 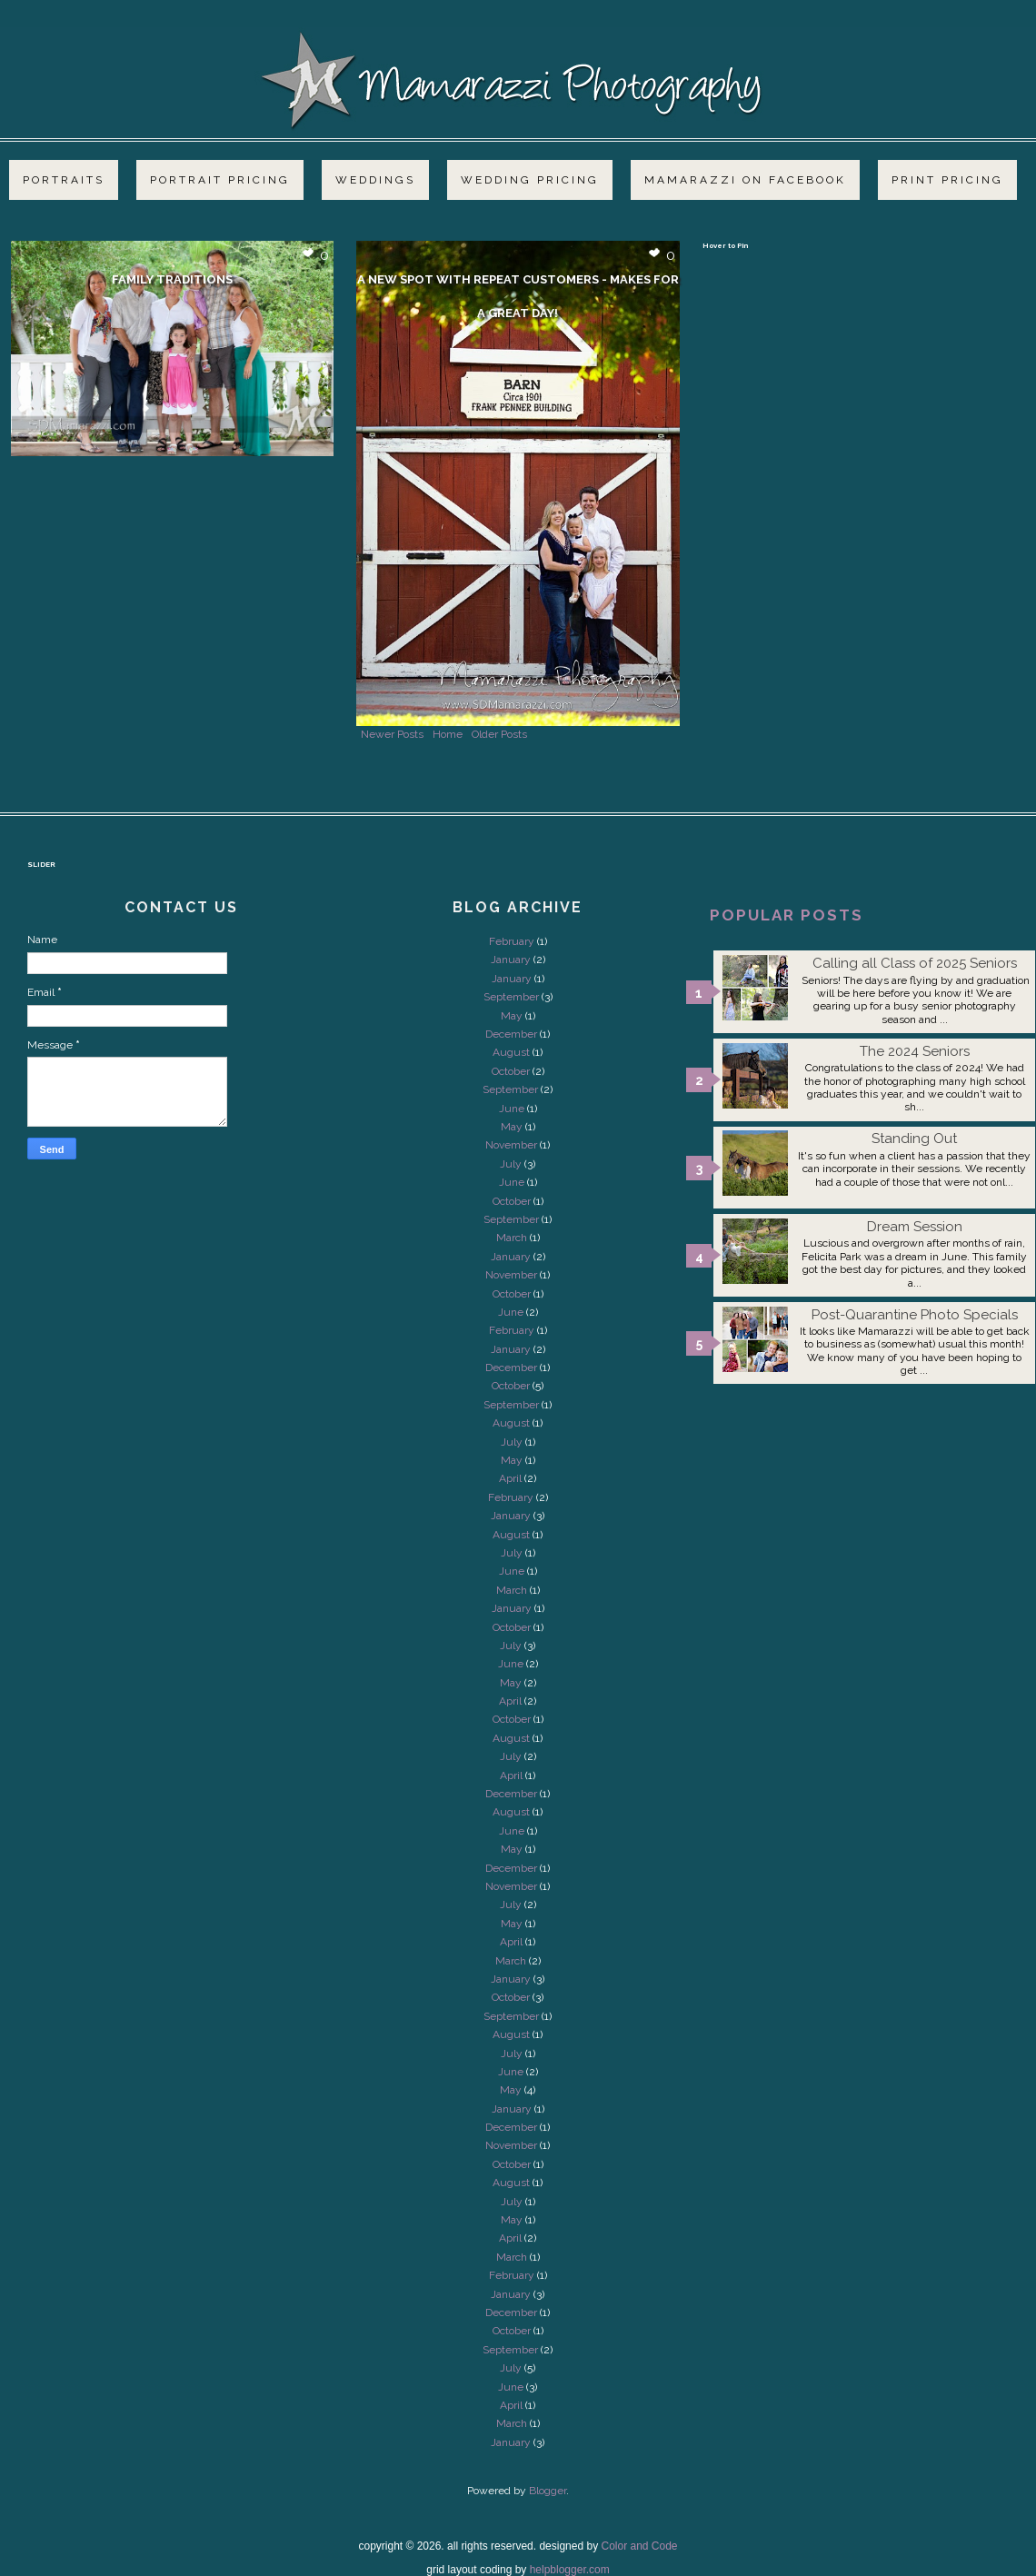 What do you see at coordinates (947, 180) in the screenshot?
I see `Print Pricing` at bounding box center [947, 180].